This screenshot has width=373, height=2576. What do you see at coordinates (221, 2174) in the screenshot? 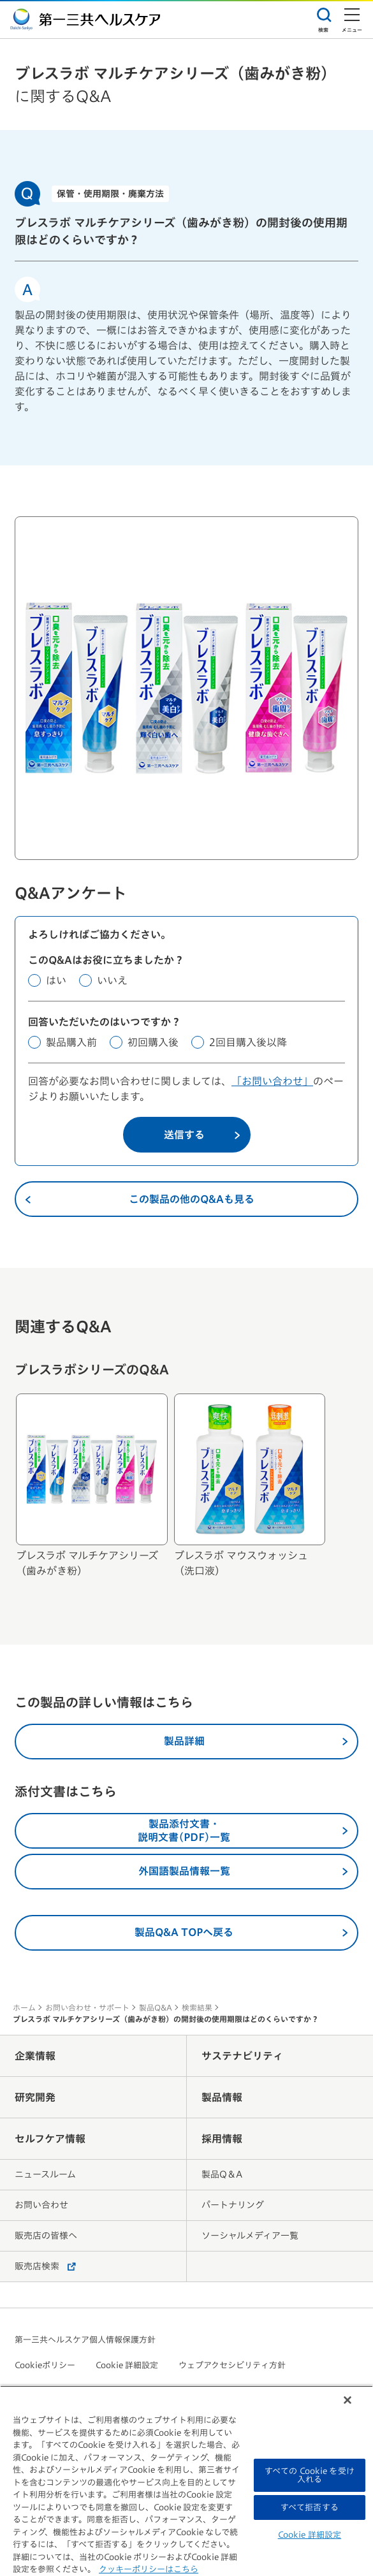
I see `製品Q＆A` at bounding box center [221, 2174].